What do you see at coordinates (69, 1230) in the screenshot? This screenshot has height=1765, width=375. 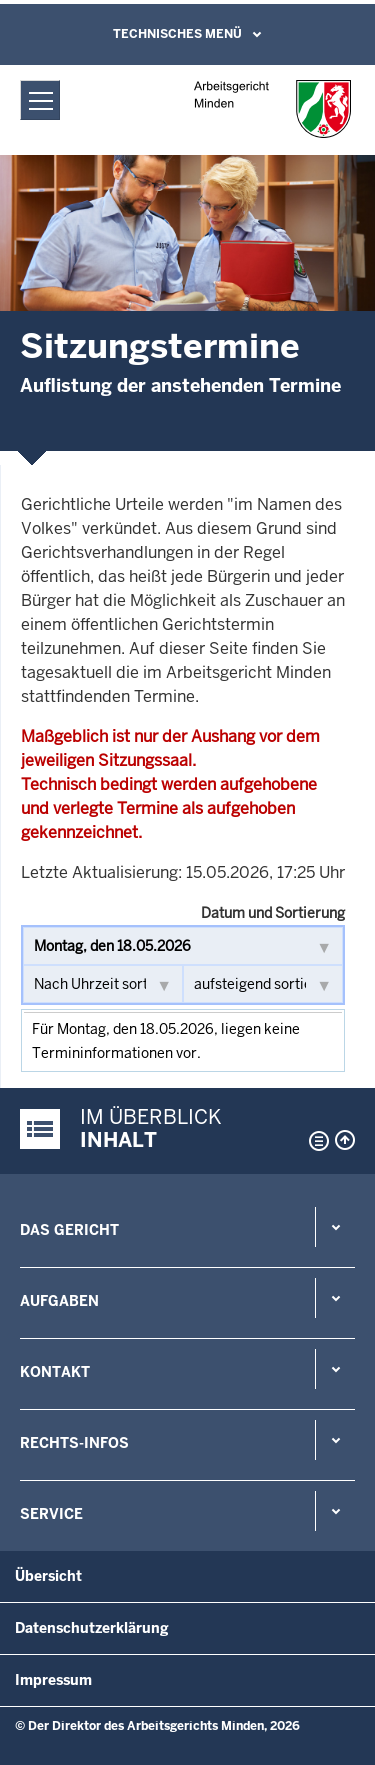 I see `Das Gericht` at bounding box center [69, 1230].